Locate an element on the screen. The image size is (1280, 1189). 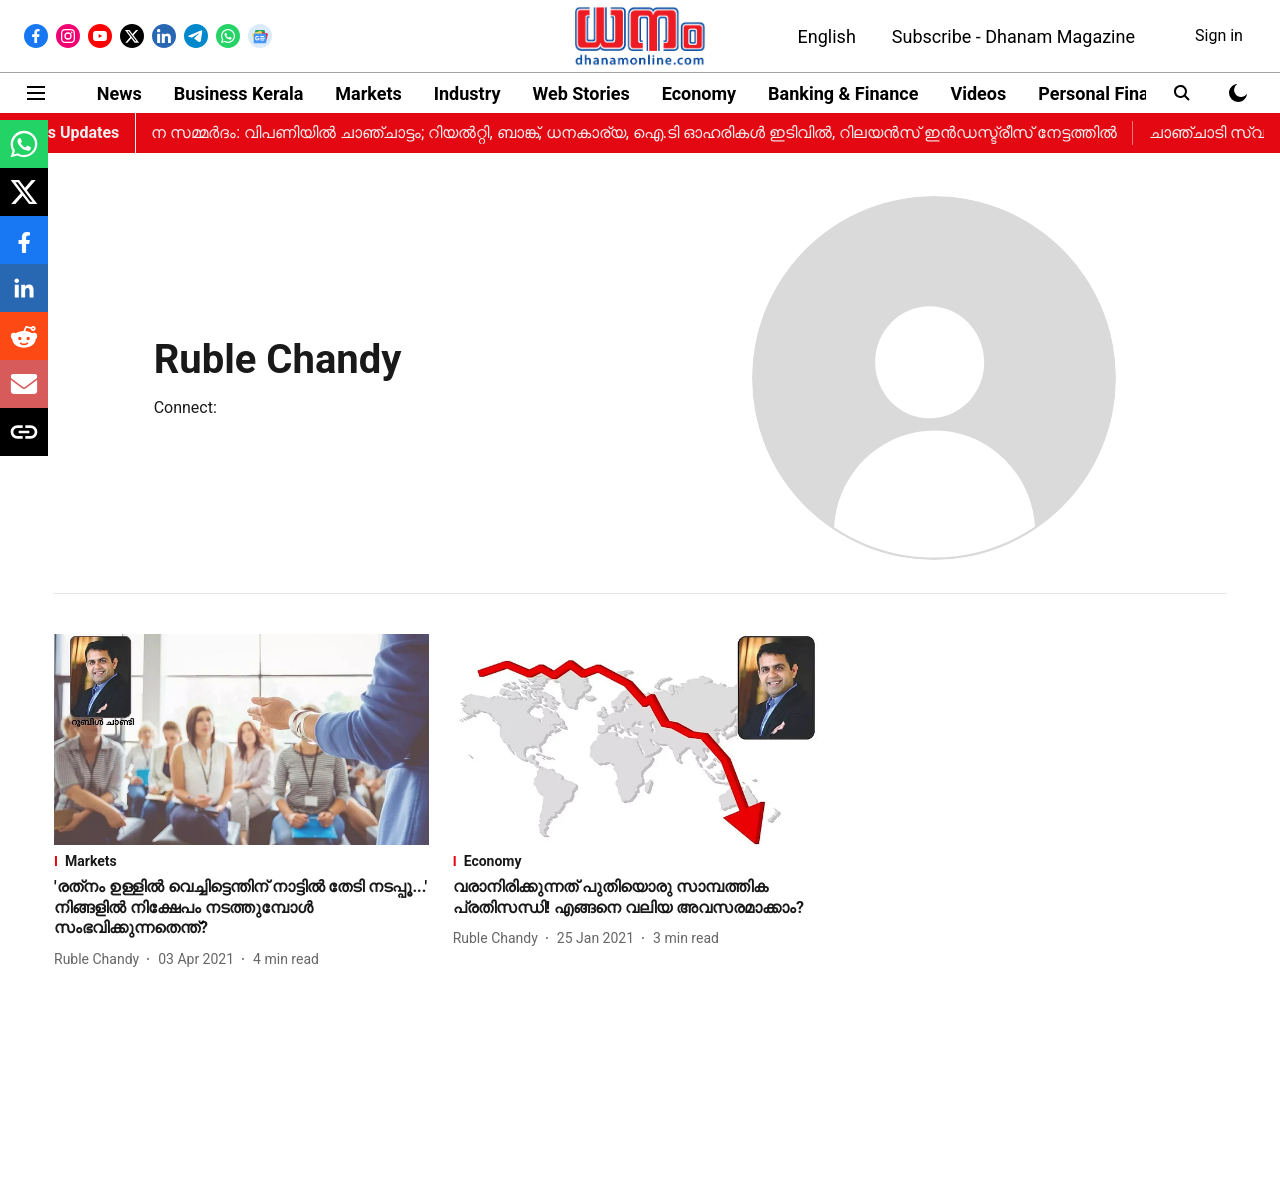
Industry is located at coordinates (467, 93).